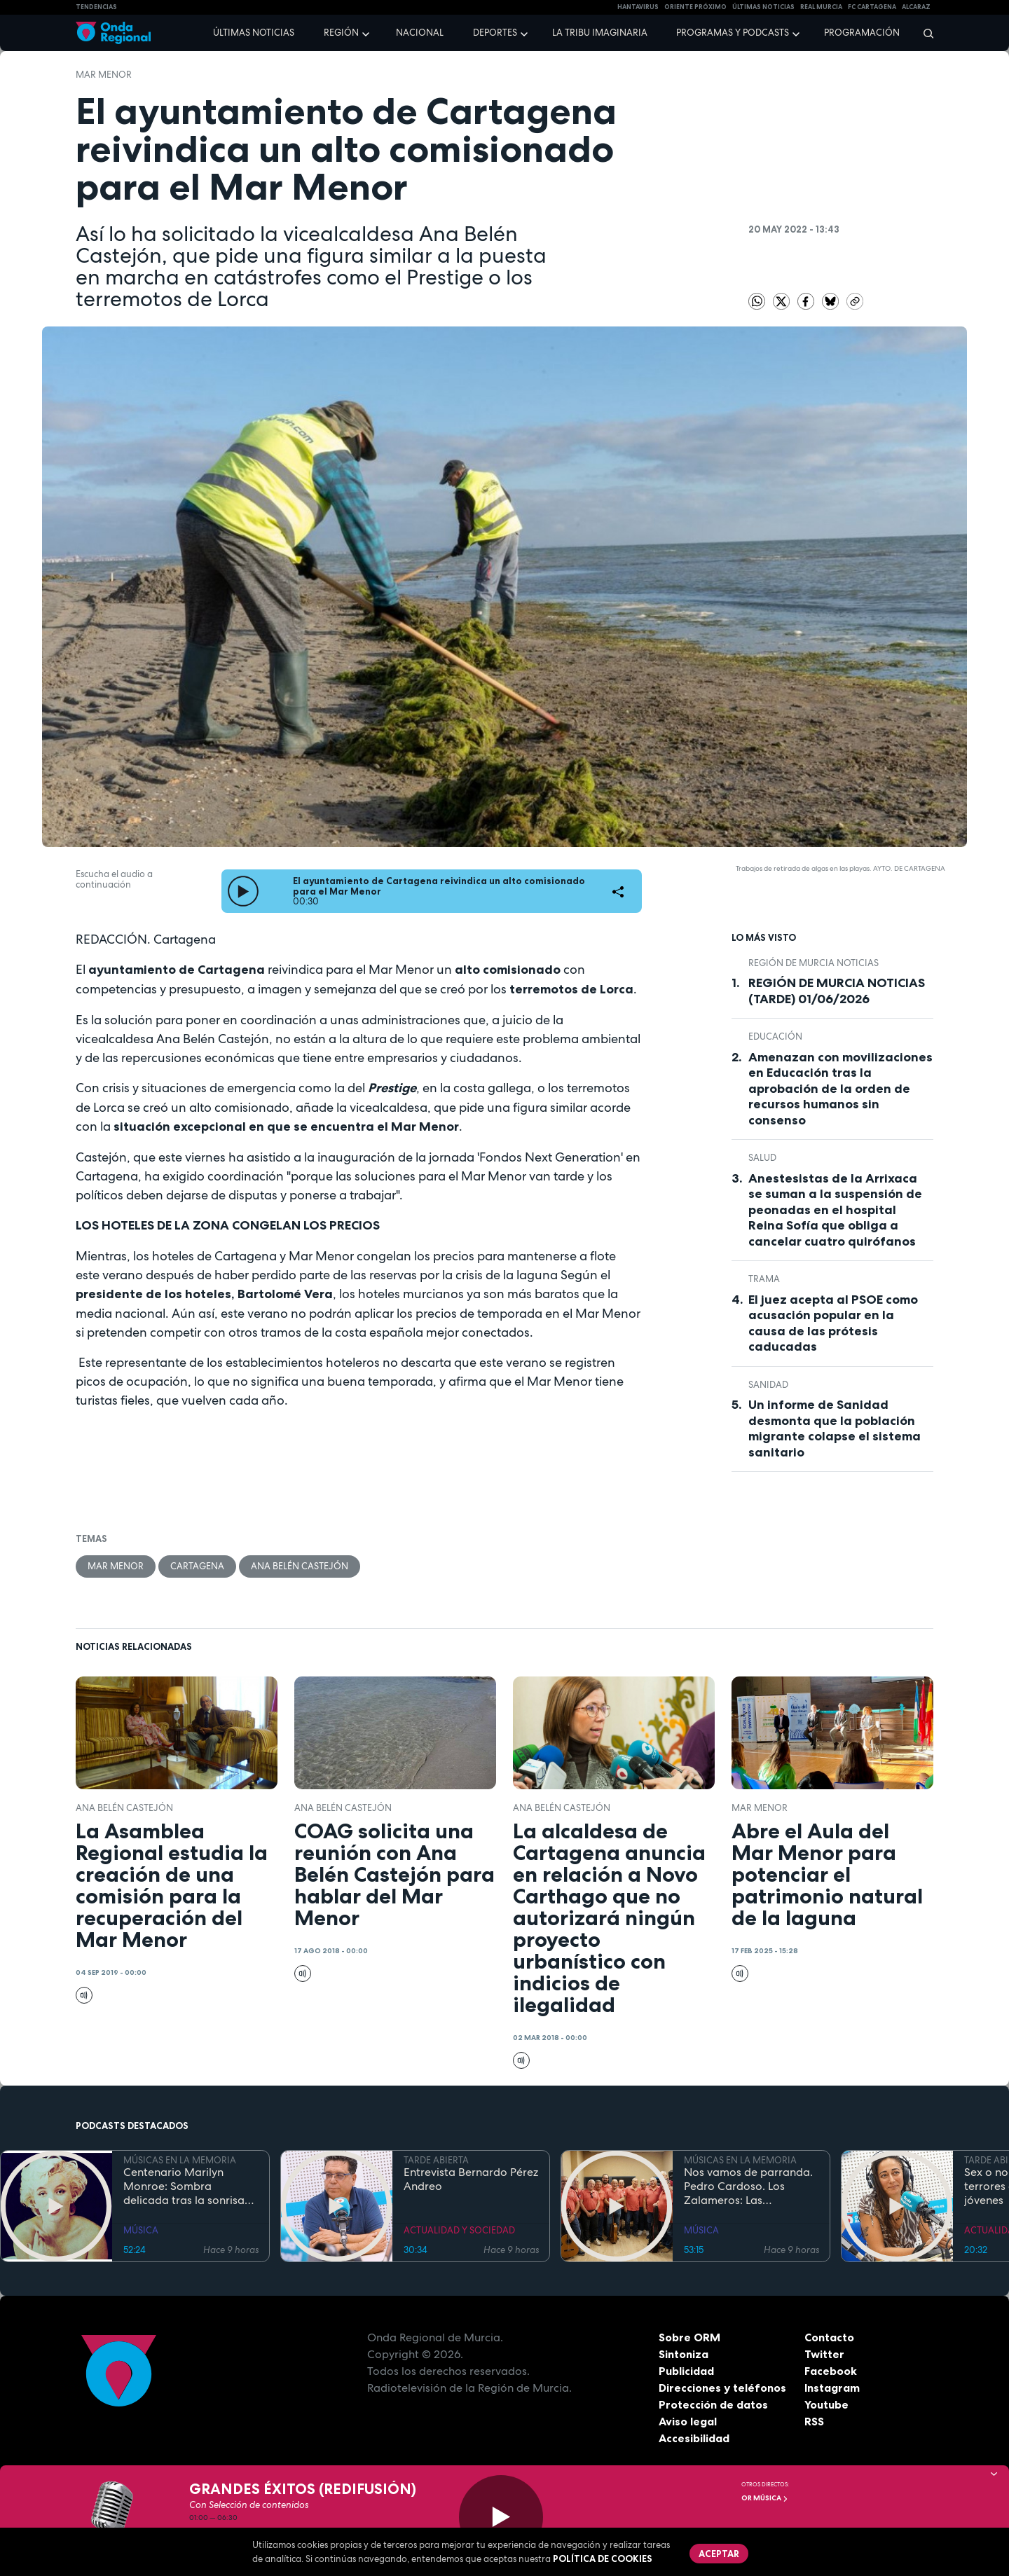 Image resolution: width=1009 pixels, height=2576 pixels. I want to click on REGIÓN DE MURCIA NOTICIAS (TARDE) 01/06/2026, so click(836, 991).